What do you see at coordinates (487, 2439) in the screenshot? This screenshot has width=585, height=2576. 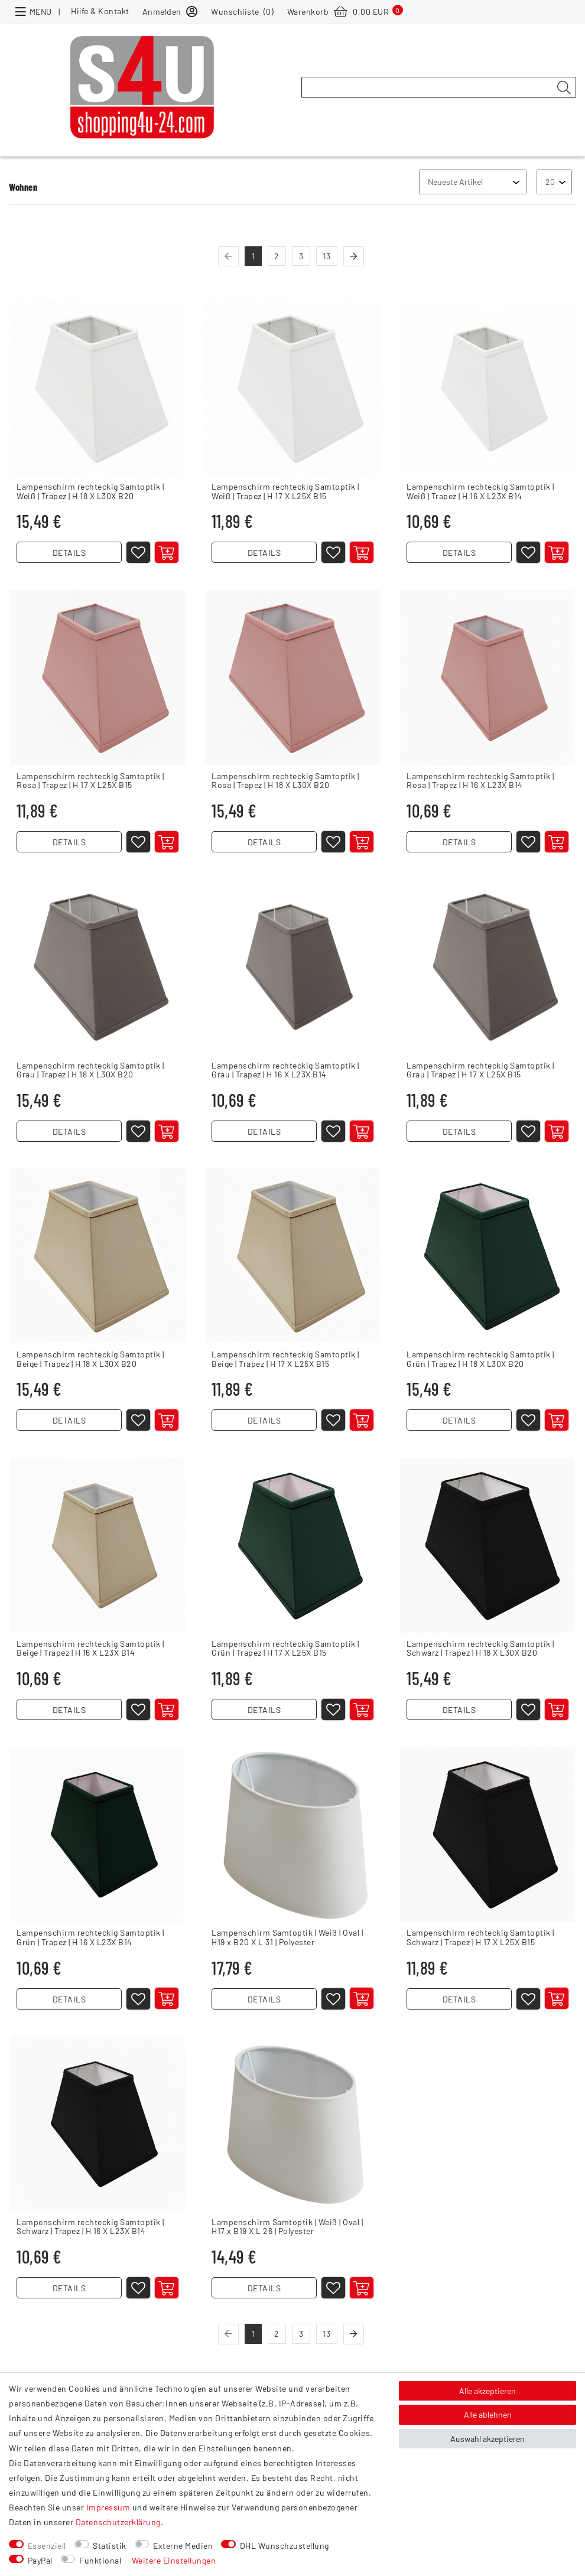 I see `Auswahl akzeptieren` at bounding box center [487, 2439].